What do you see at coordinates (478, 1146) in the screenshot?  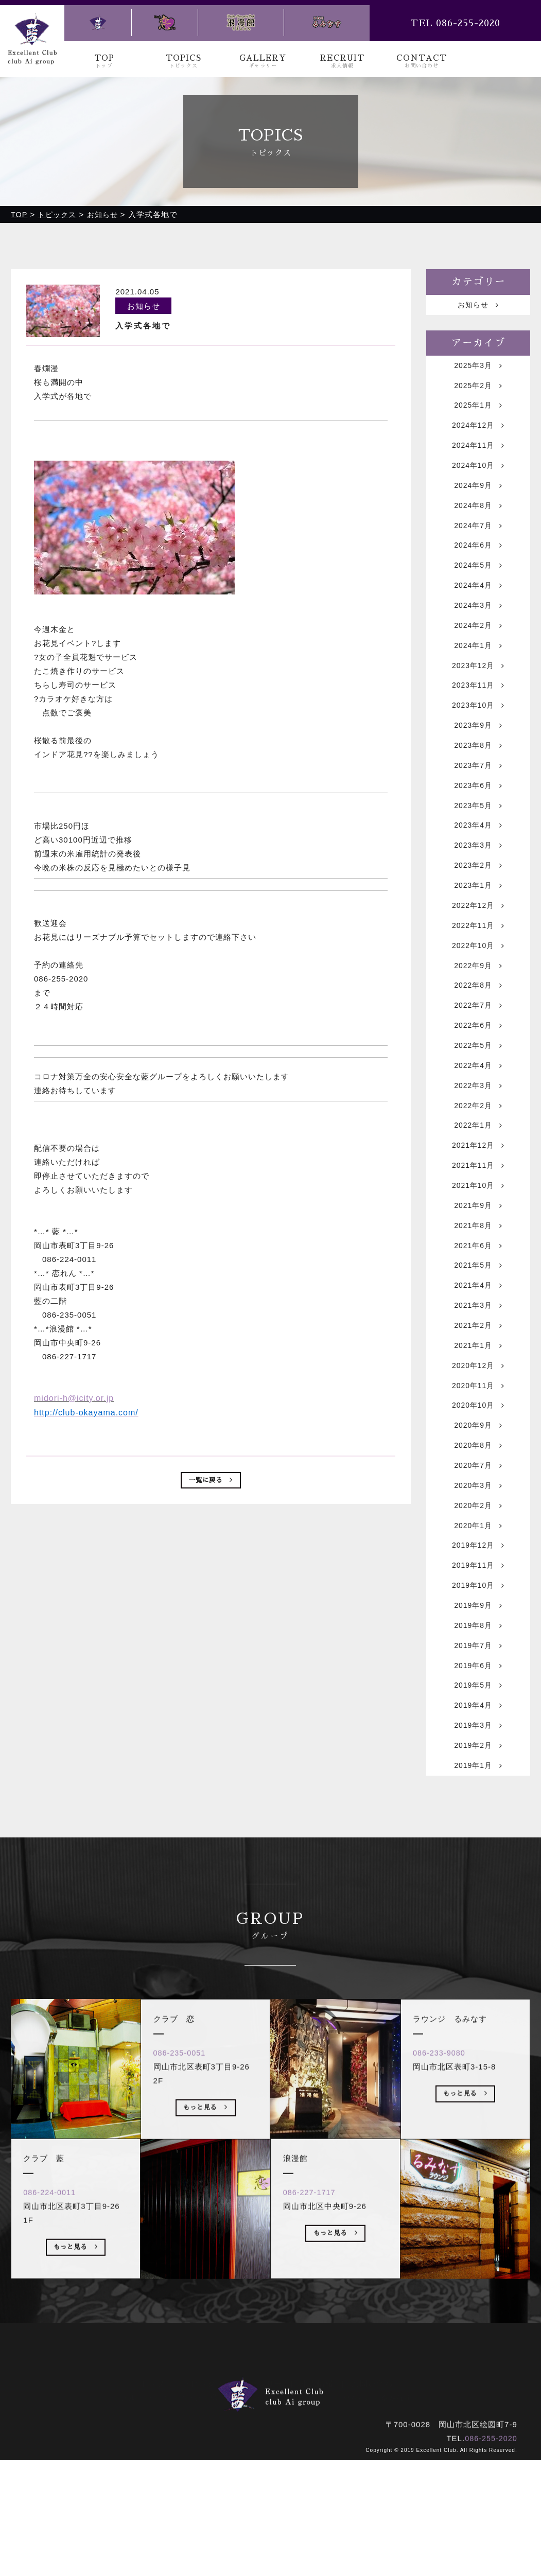 I see `2022年3月` at bounding box center [478, 1146].